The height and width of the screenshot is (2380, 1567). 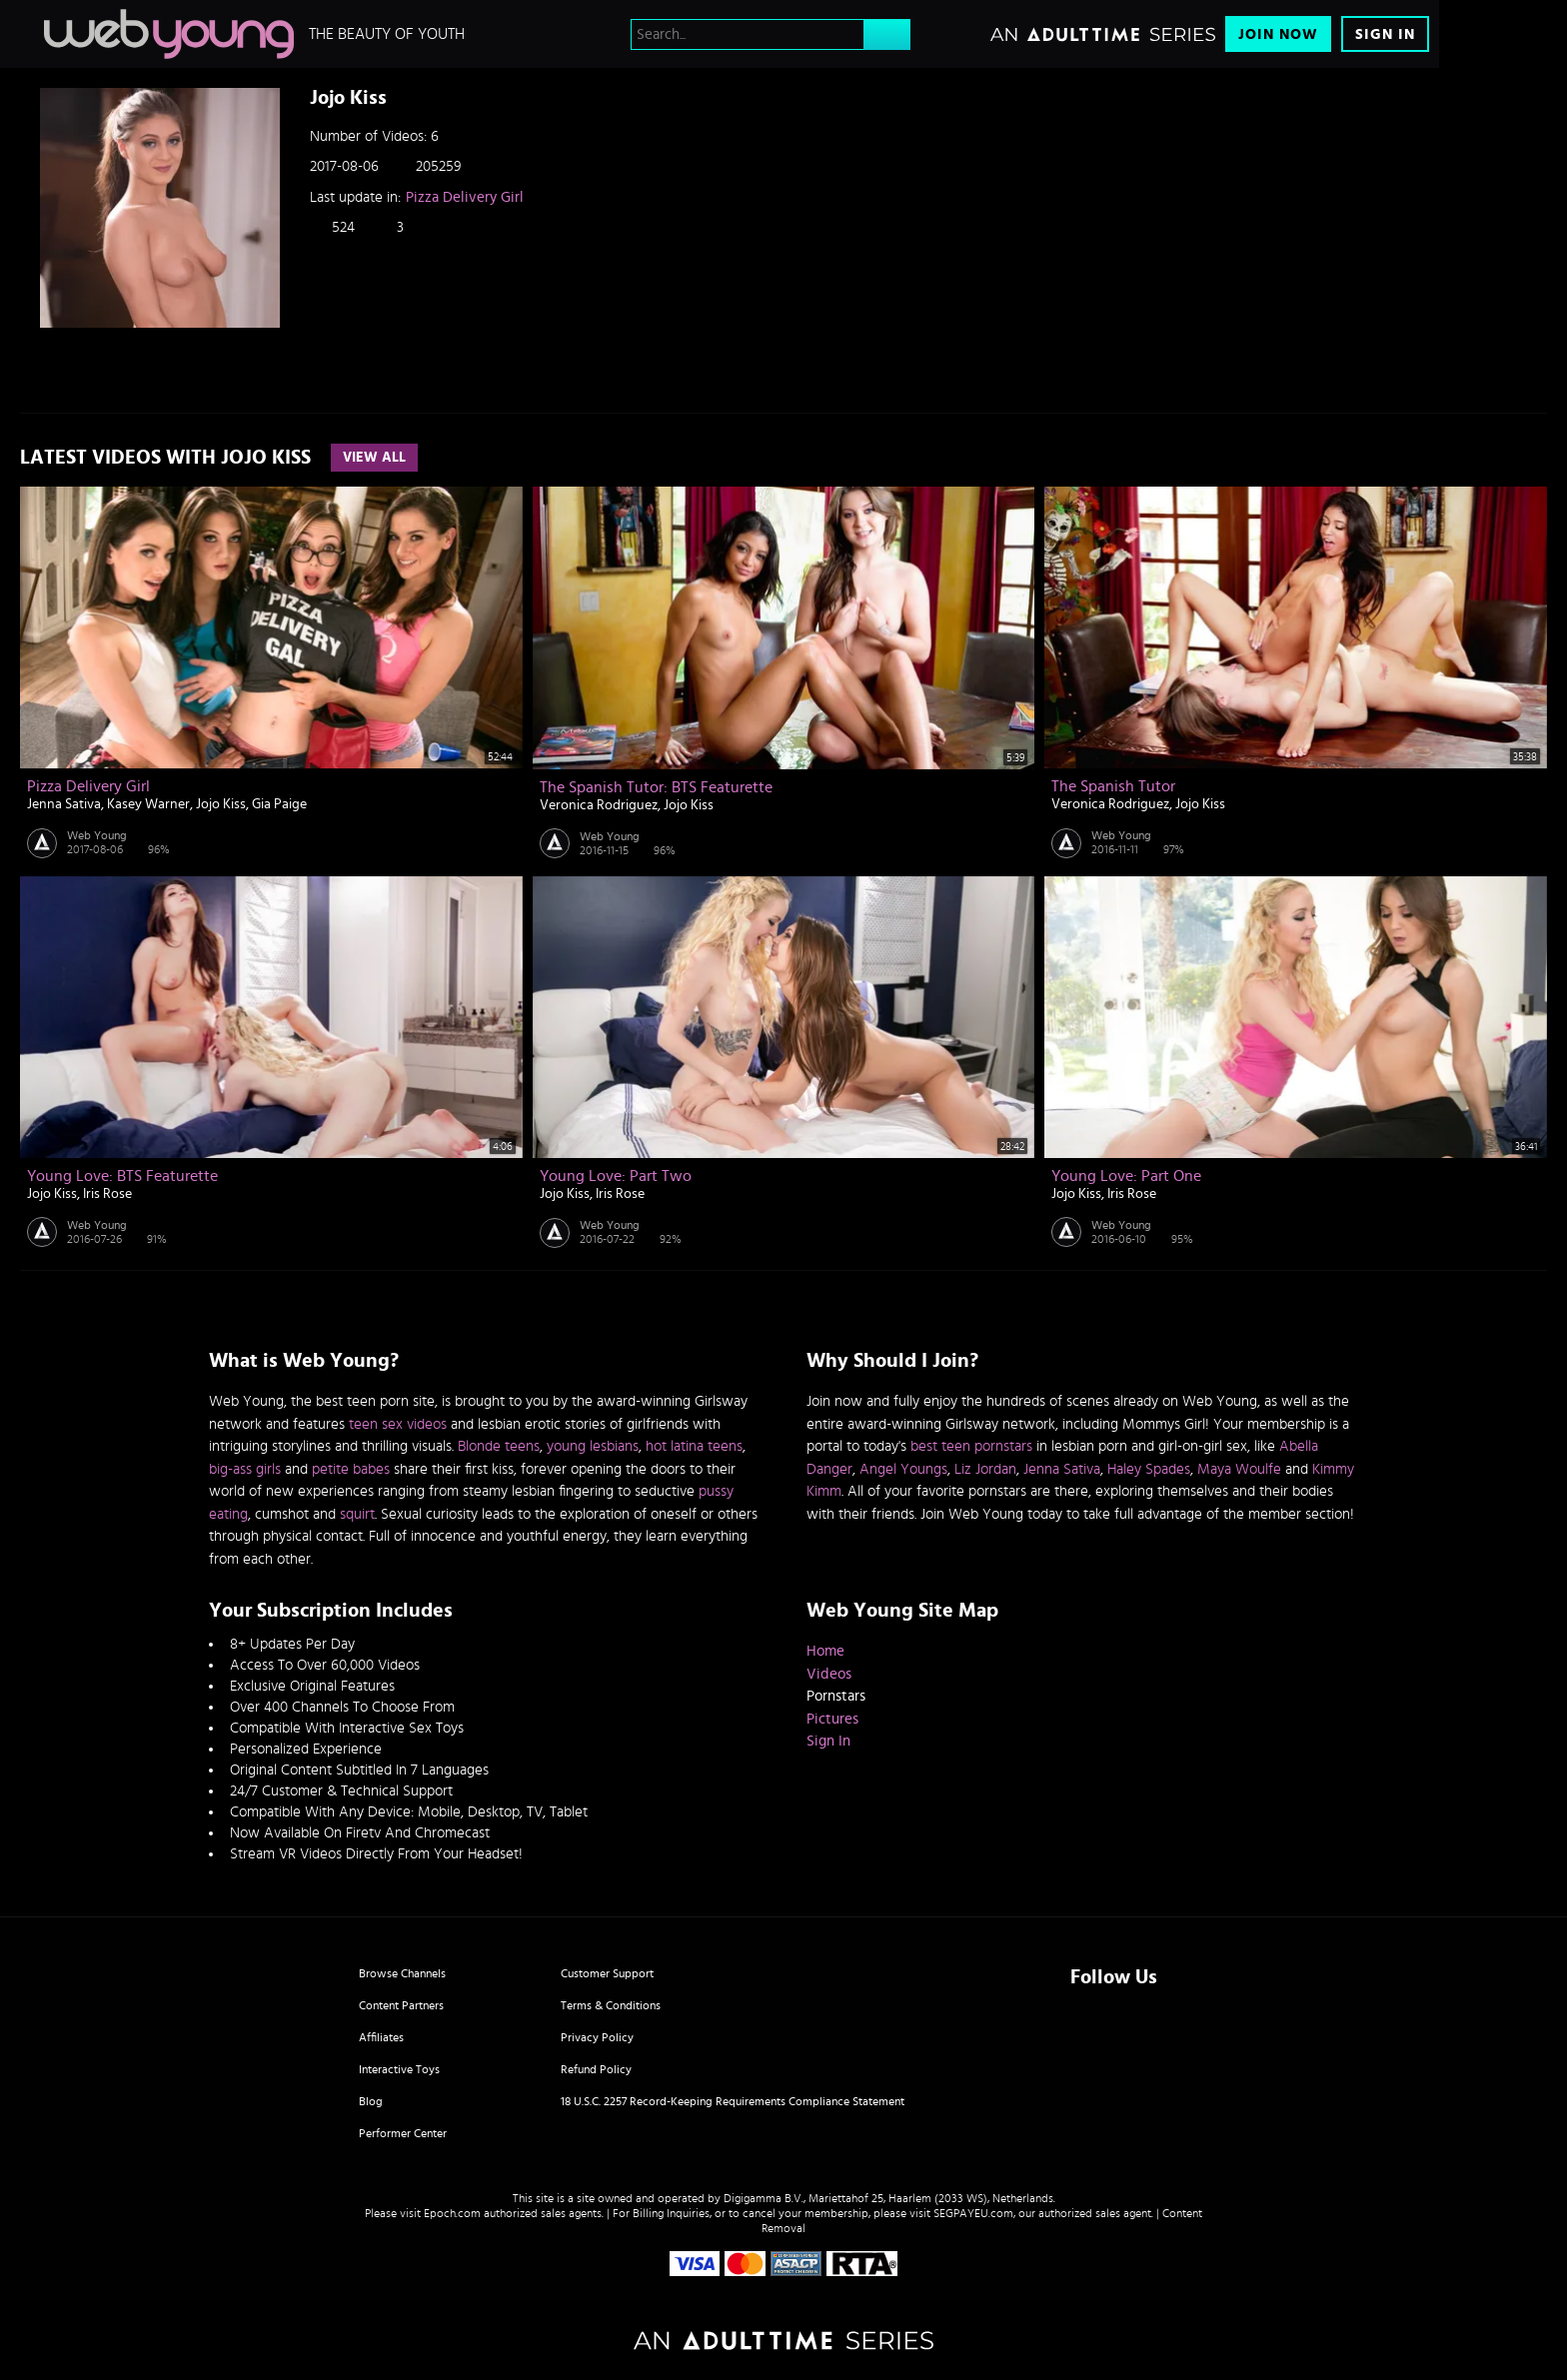 What do you see at coordinates (593, 1446) in the screenshot?
I see `young lesbians` at bounding box center [593, 1446].